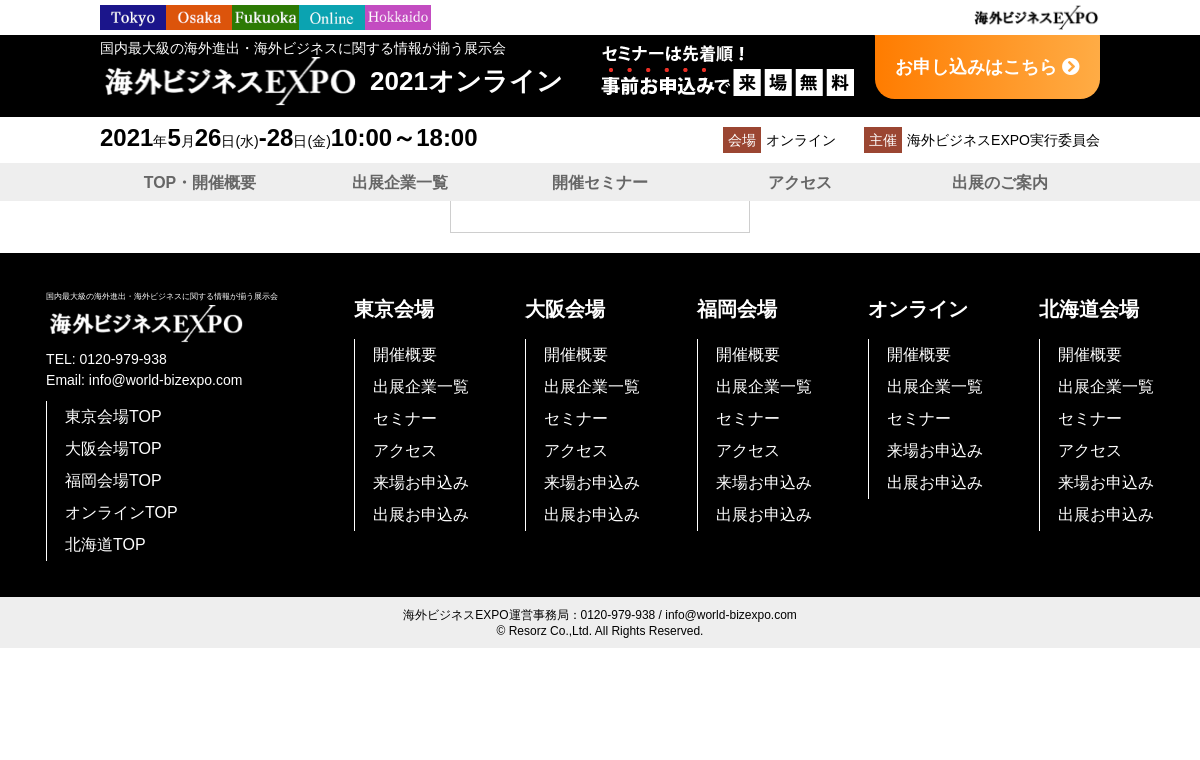 The image size is (1200, 760). Describe the element at coordinates (121, 512) in the screenshot. I see `オンラインTOP` at that location.